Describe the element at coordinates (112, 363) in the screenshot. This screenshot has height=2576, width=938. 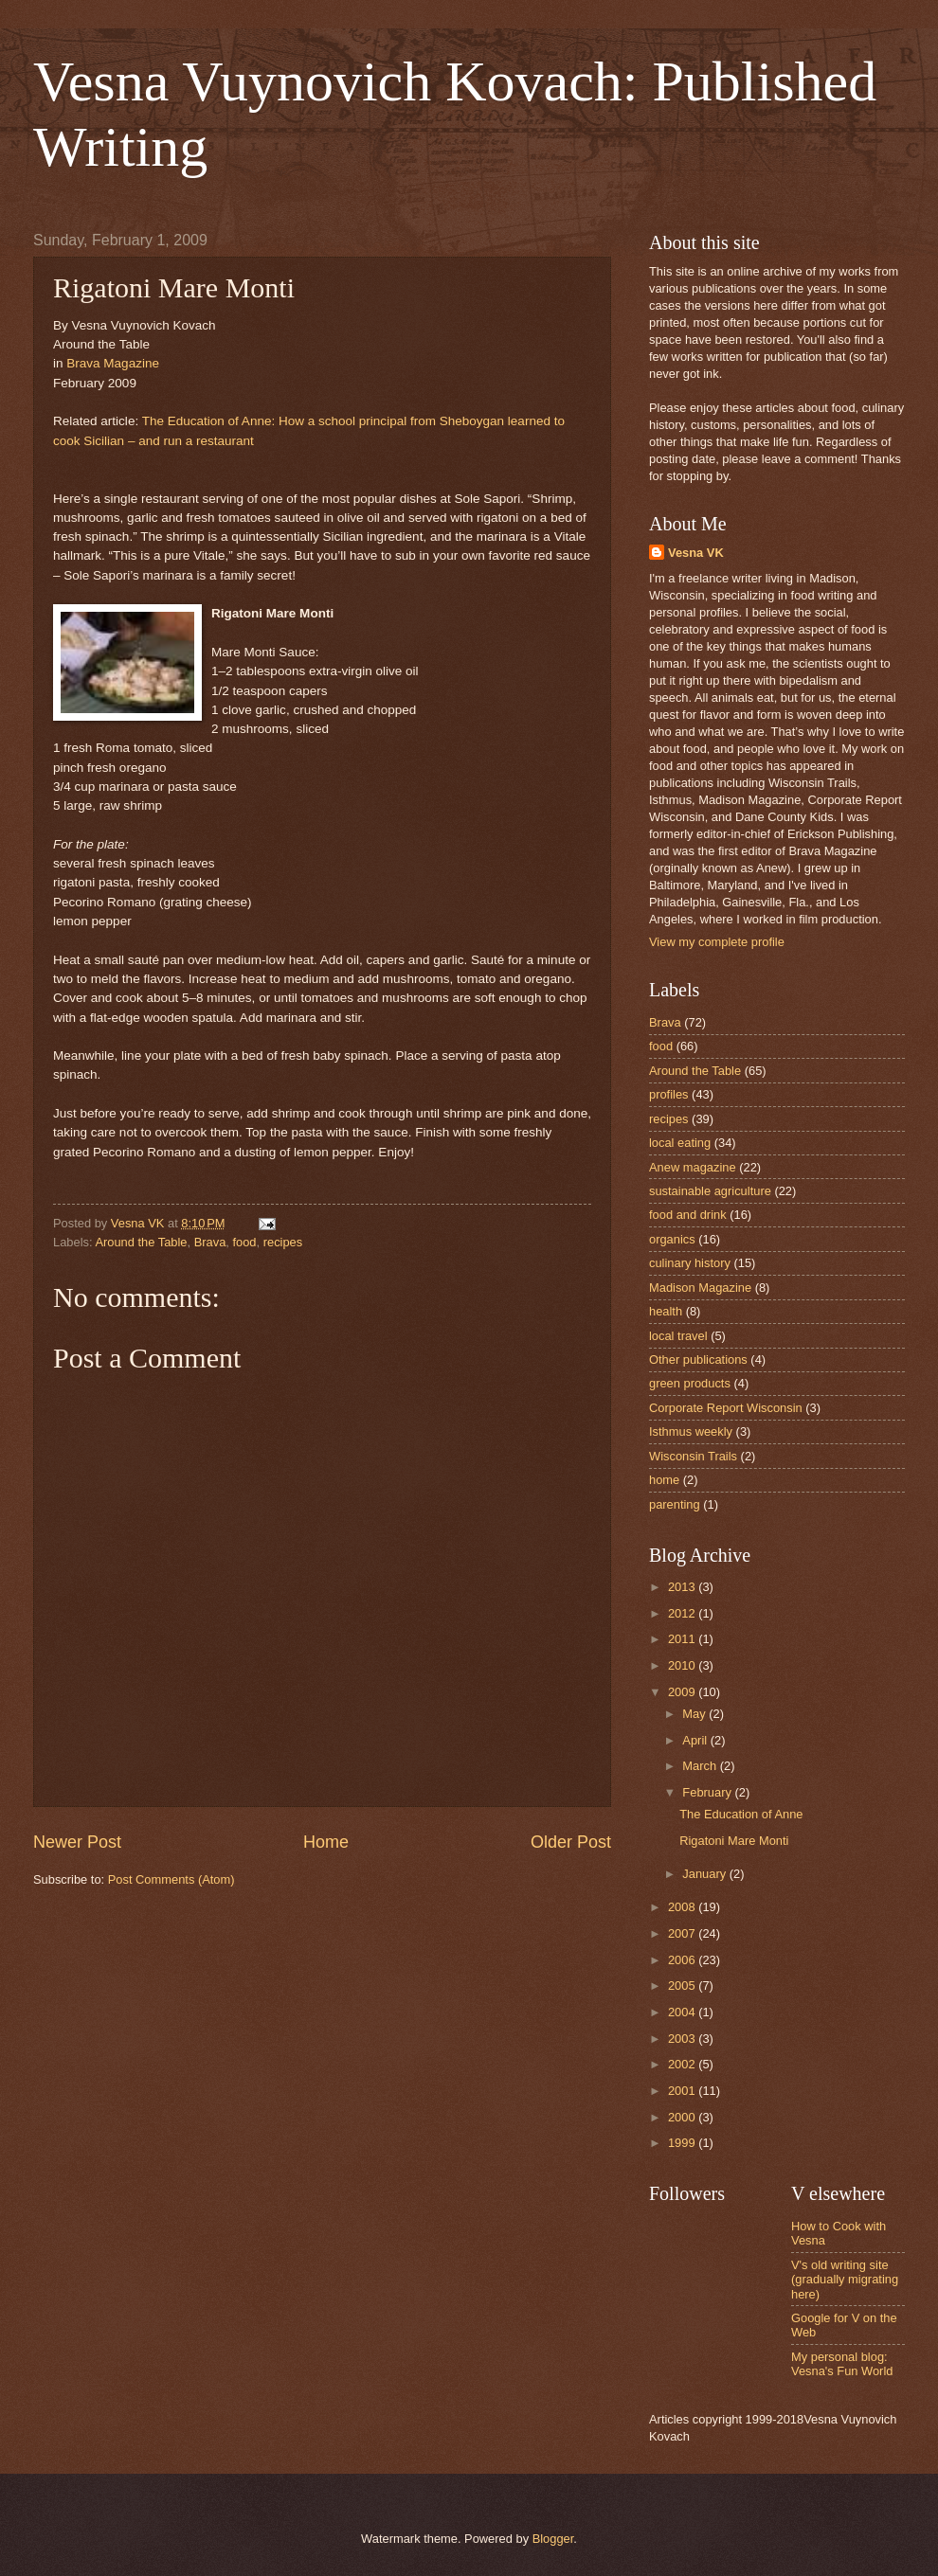
I see `Brava Magazine` at that location.